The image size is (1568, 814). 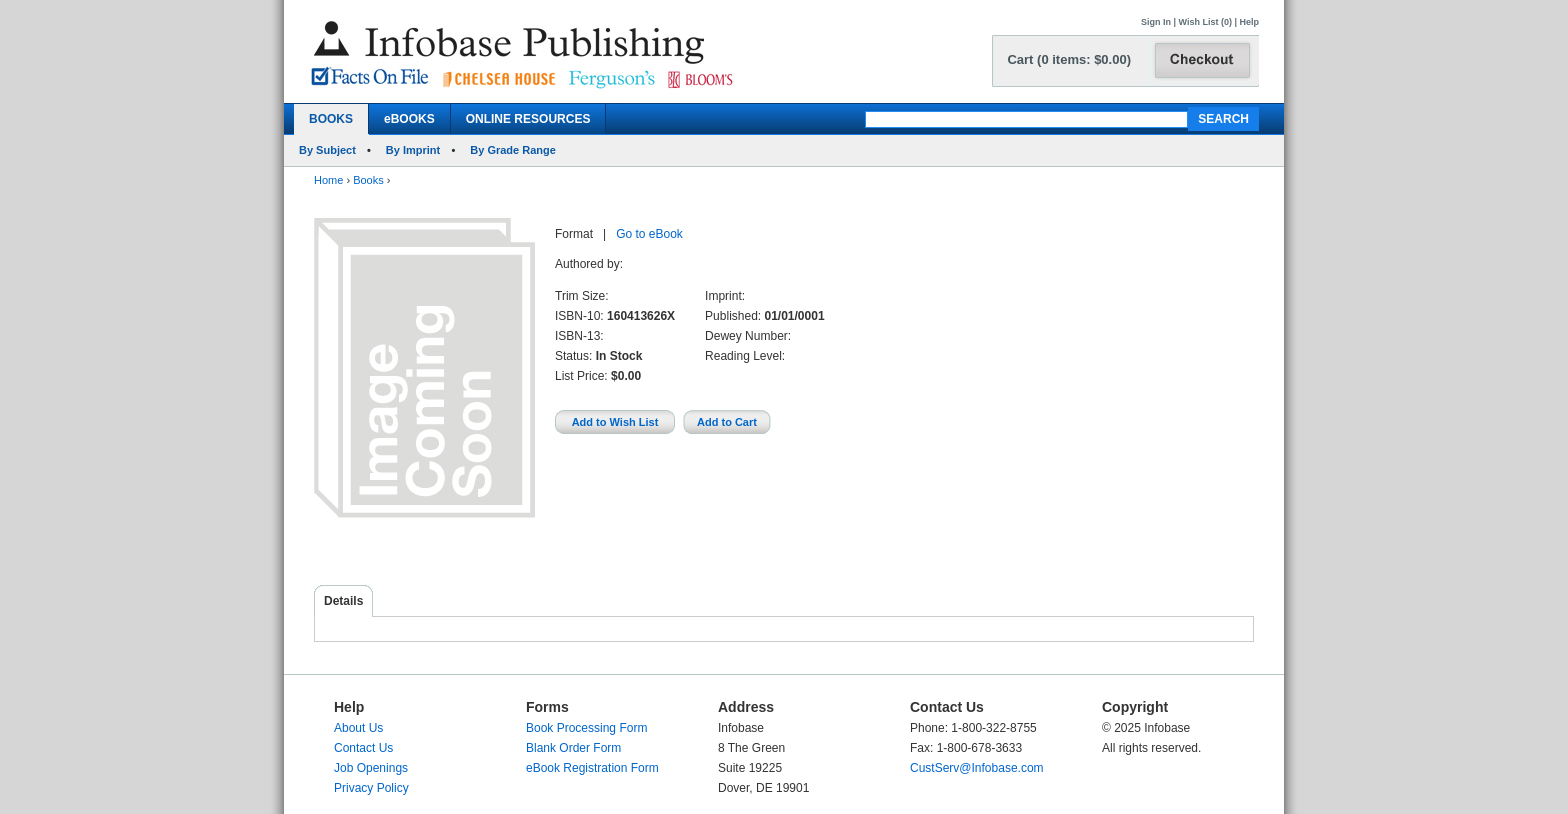 I want to click on Home, so click(x=328, y=180).